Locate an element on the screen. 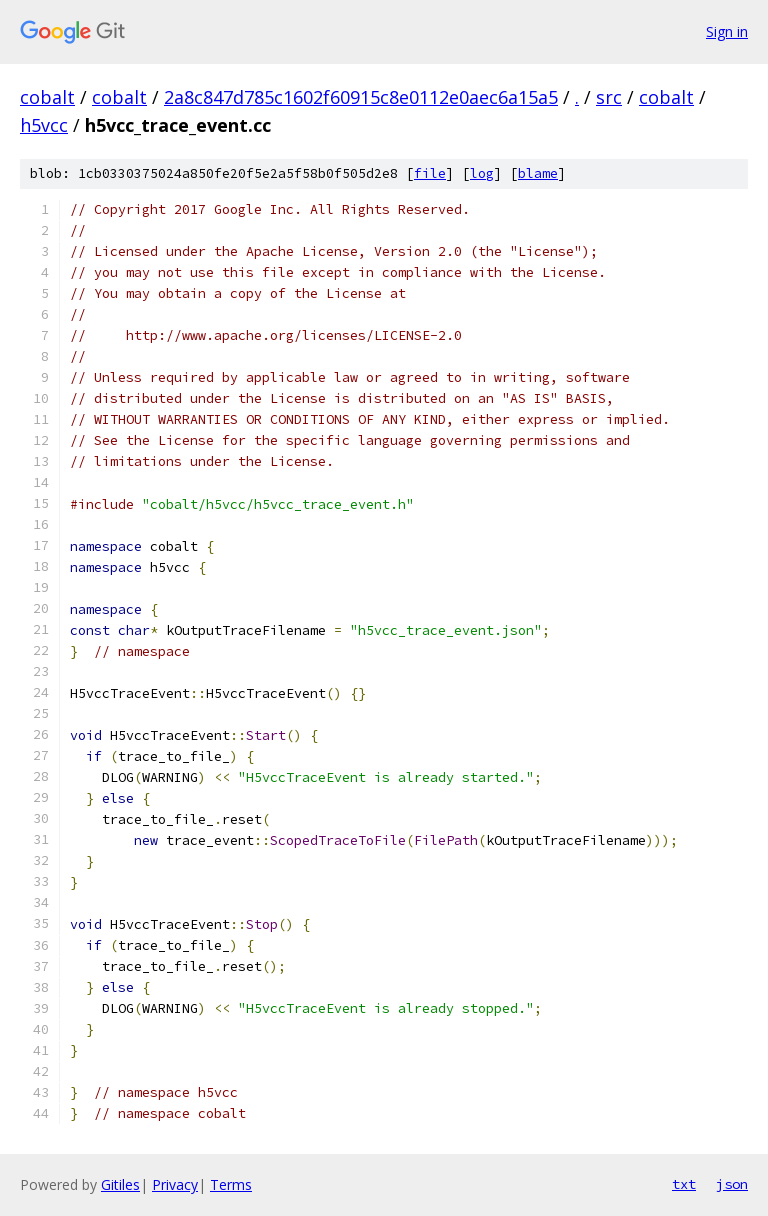 The width and height of the screenshot is (768, 1216). Terms is located at coordinates (231, 1184).